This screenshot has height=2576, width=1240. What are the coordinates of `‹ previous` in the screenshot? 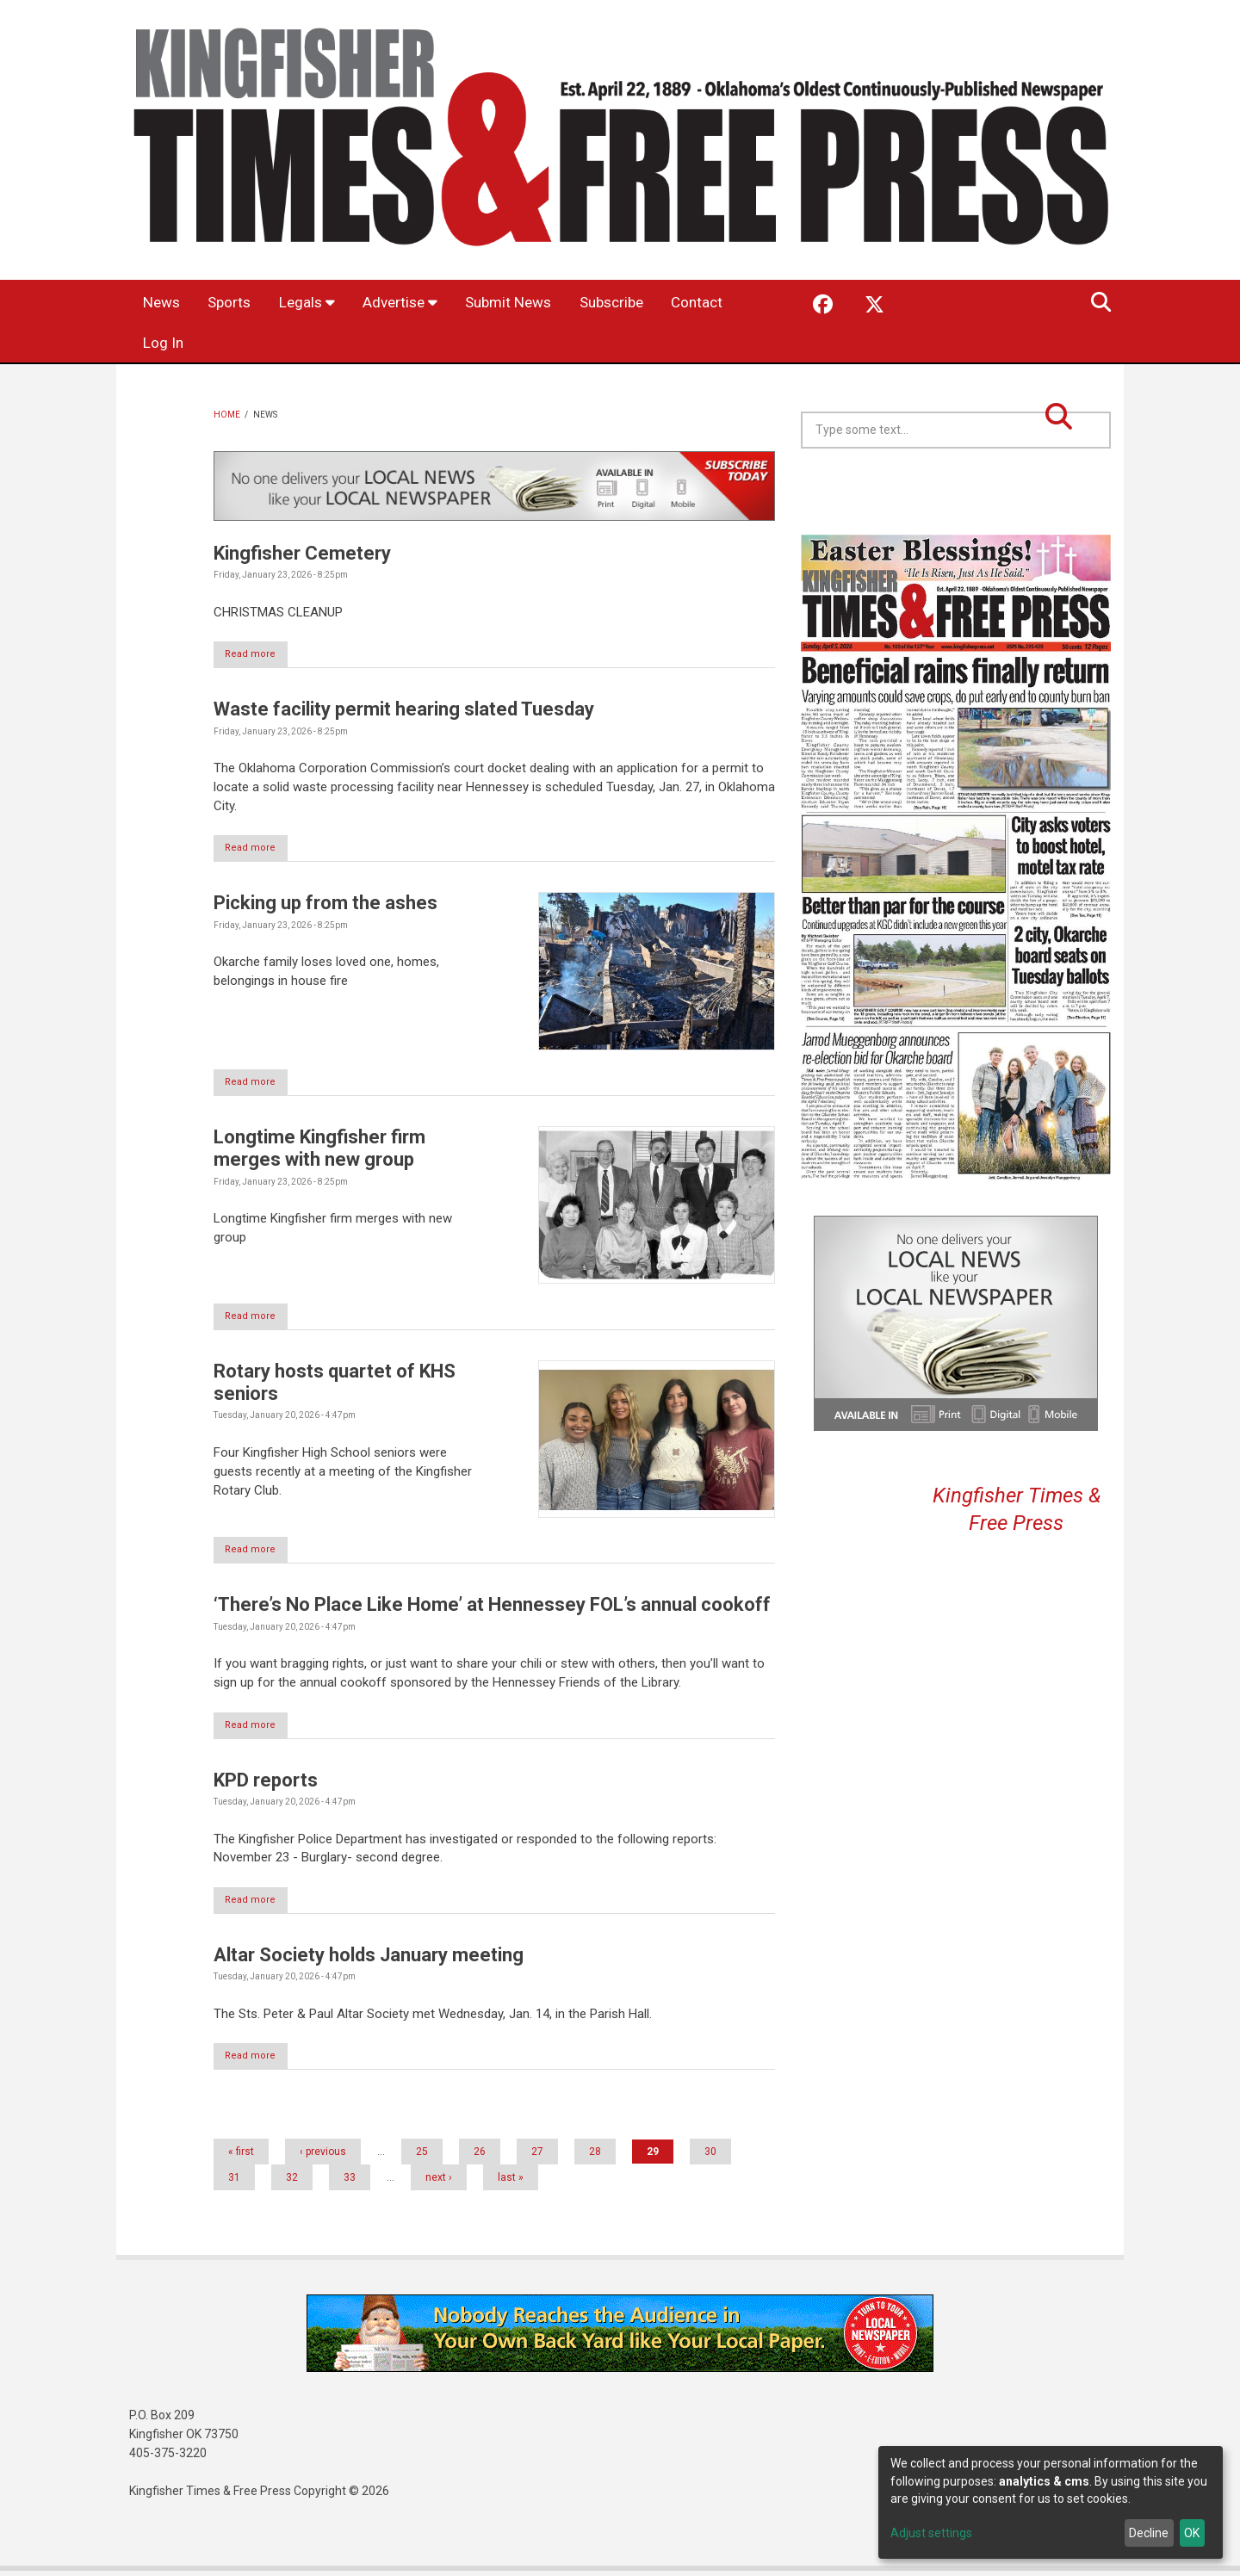 It's located at (323, 2157).